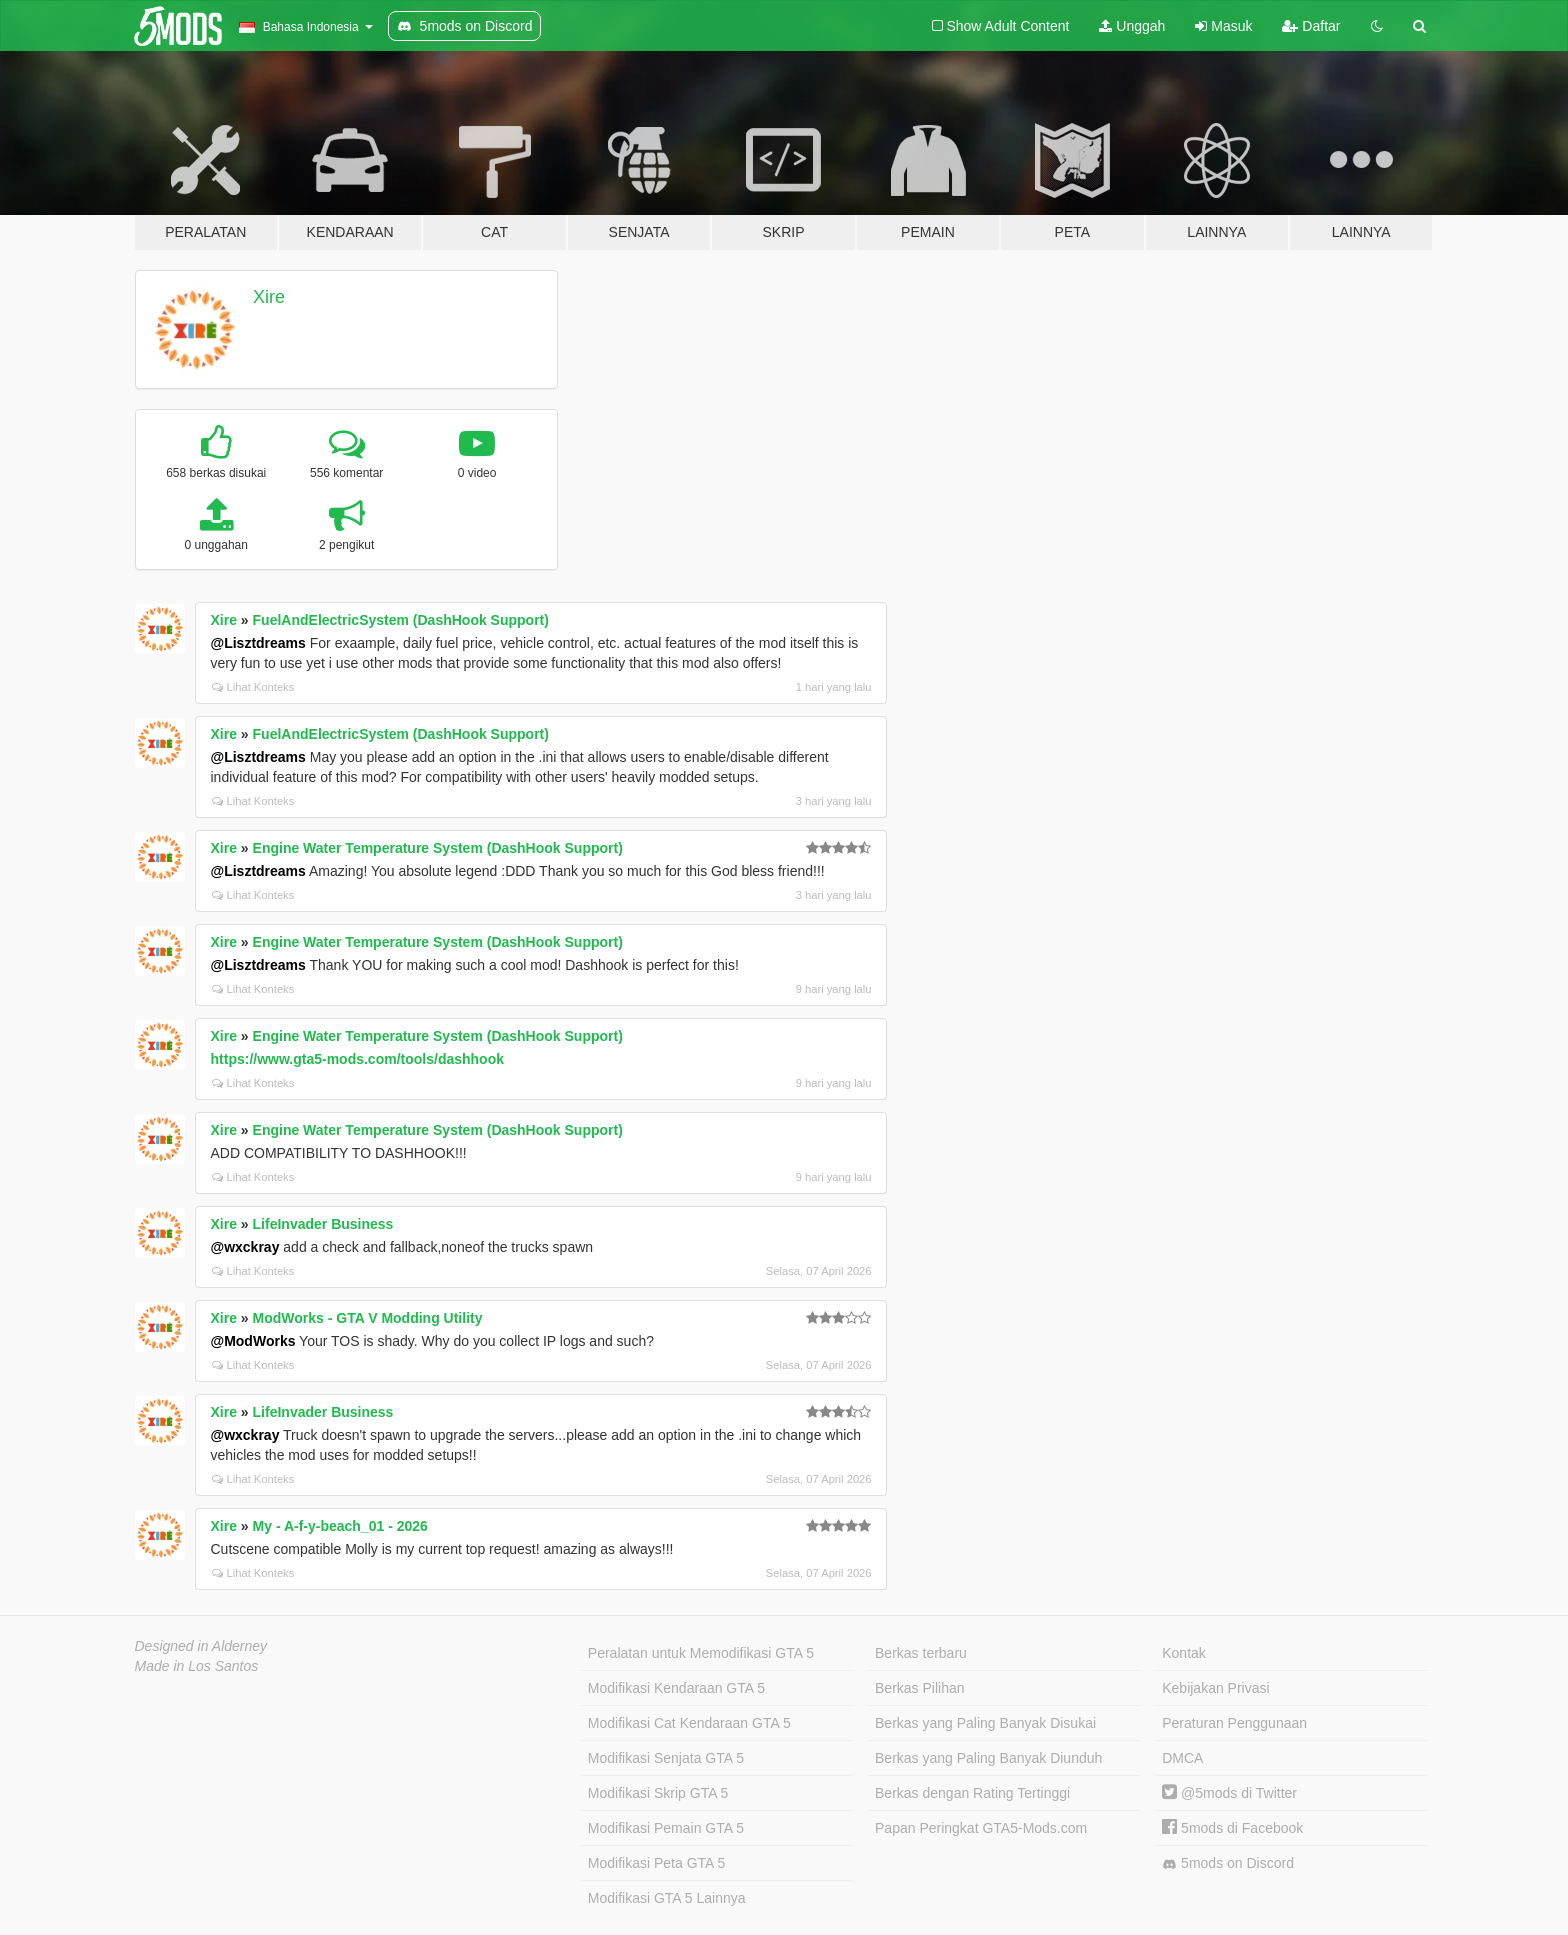  What do you see at coordinates (981, 1828) in the screenshot?
I see `Papan Peringkat GTA5-Mods.com` at bounding box center [981, 1828].